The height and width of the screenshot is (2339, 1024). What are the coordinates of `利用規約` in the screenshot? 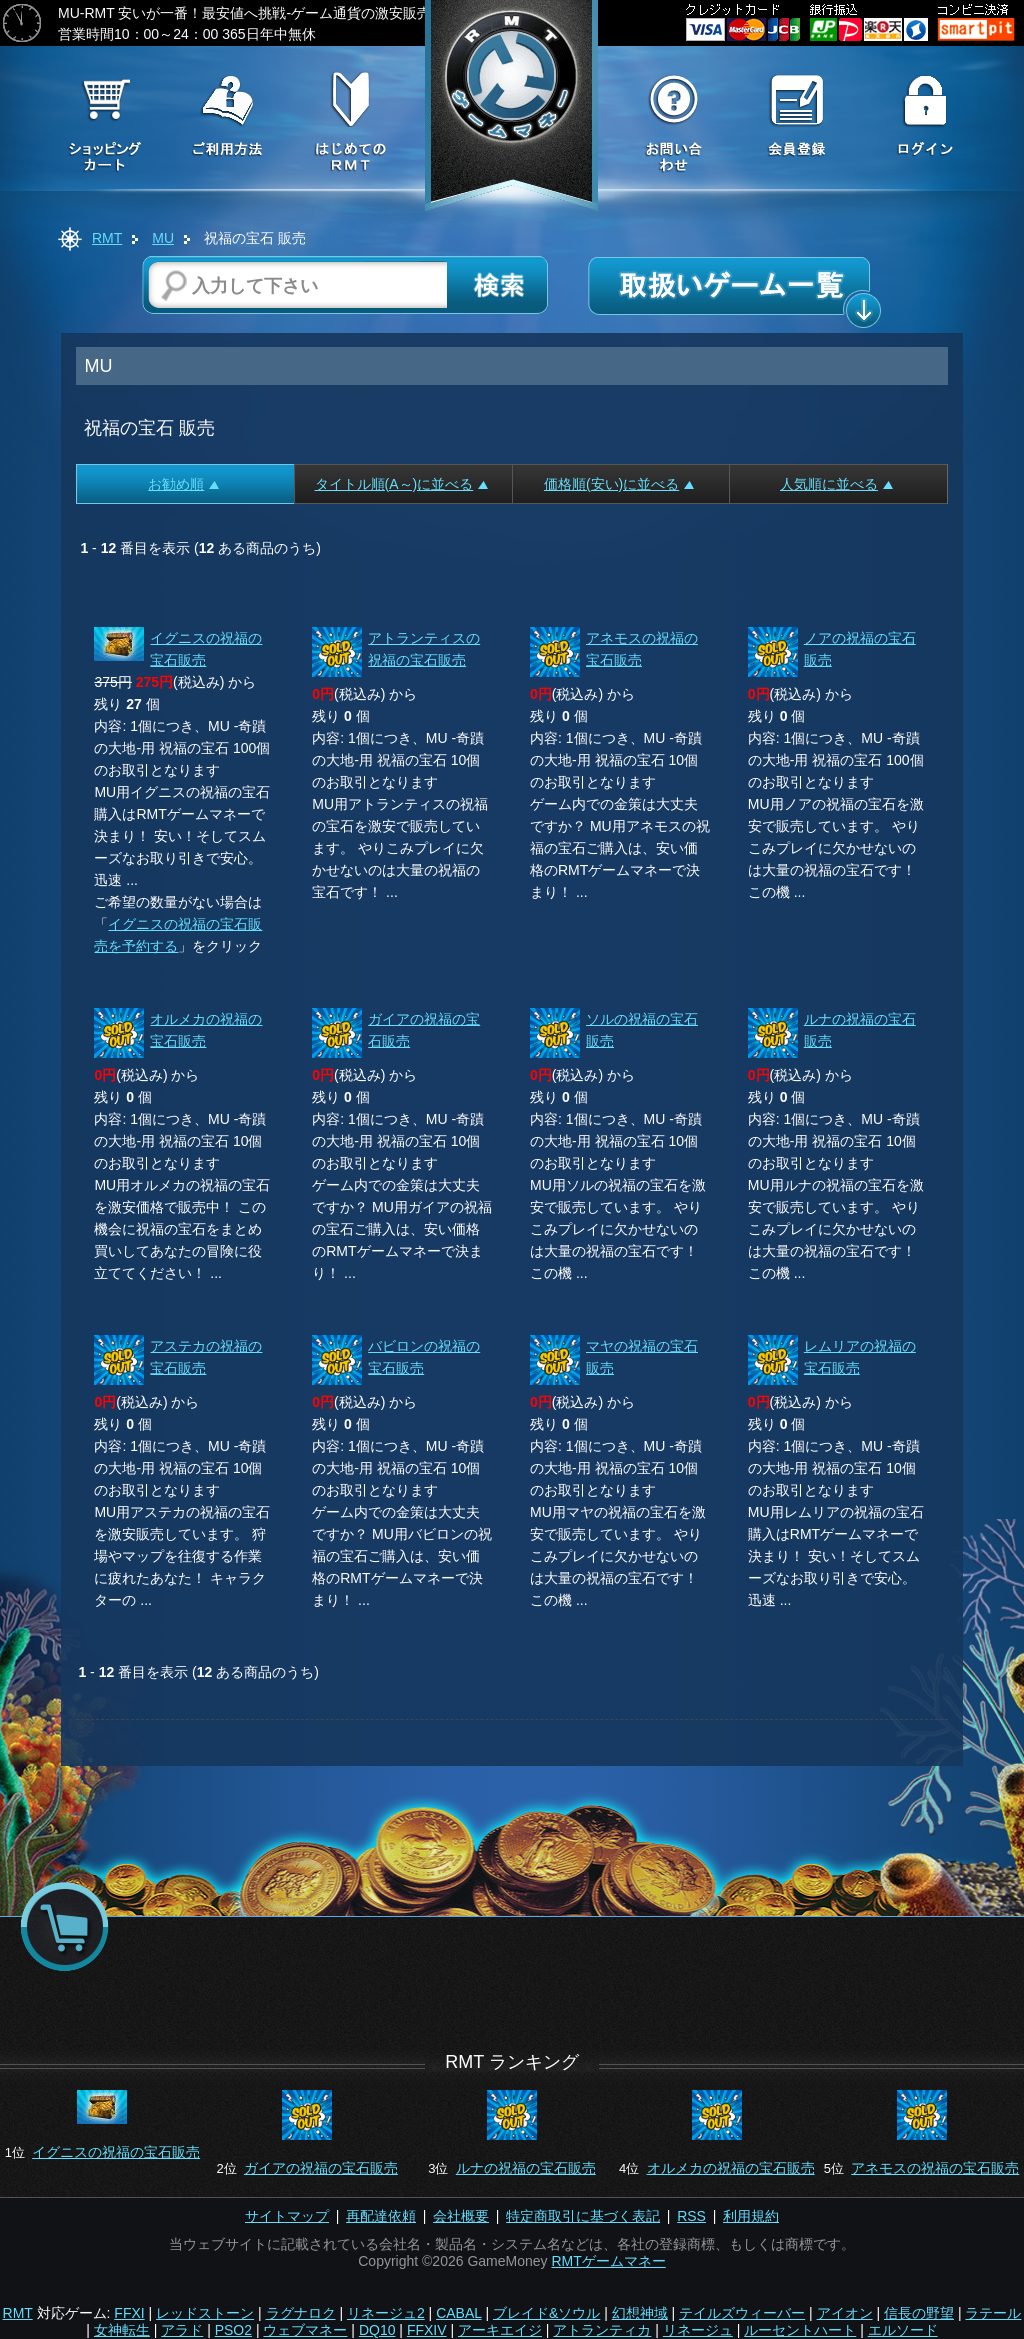 It's located at (751, 2216).